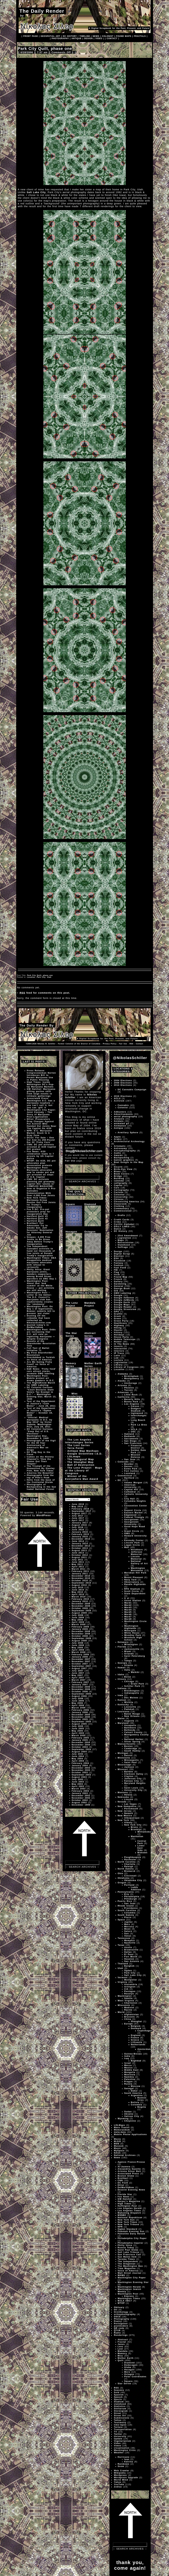 This screenshot has width=169, height=2576. What do you see at coordinates (129, 1473) in the screenshot?
I see `Loveland` at bounding box center [129, 1473].